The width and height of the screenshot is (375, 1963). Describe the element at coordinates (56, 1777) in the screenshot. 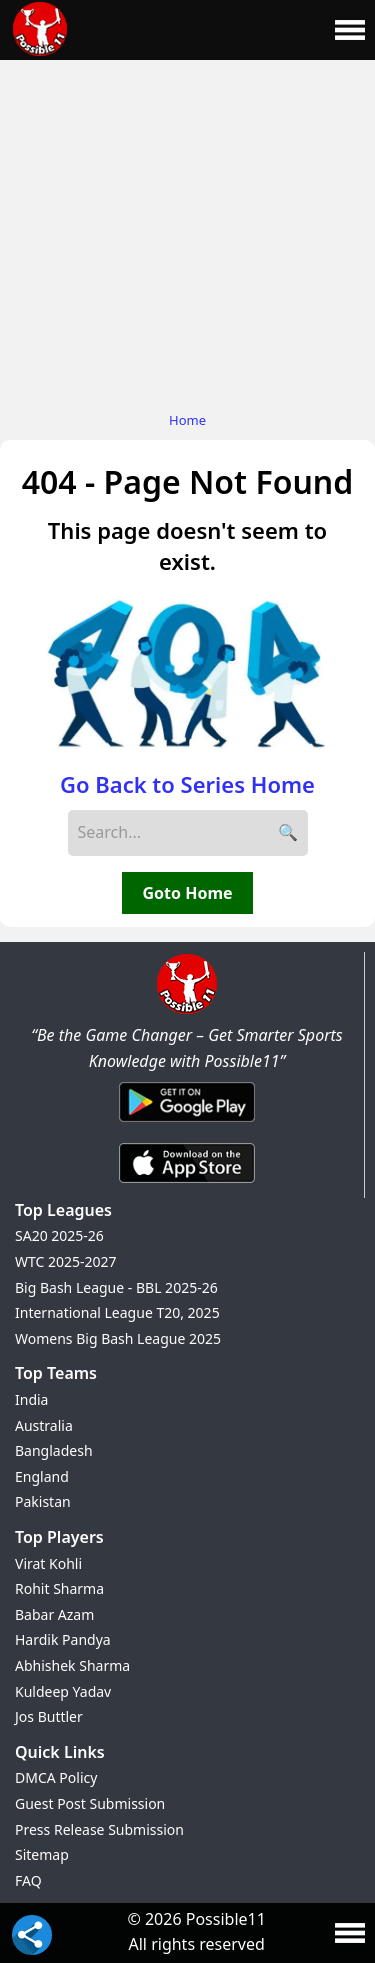

I see `DMCA Policy` at that location.